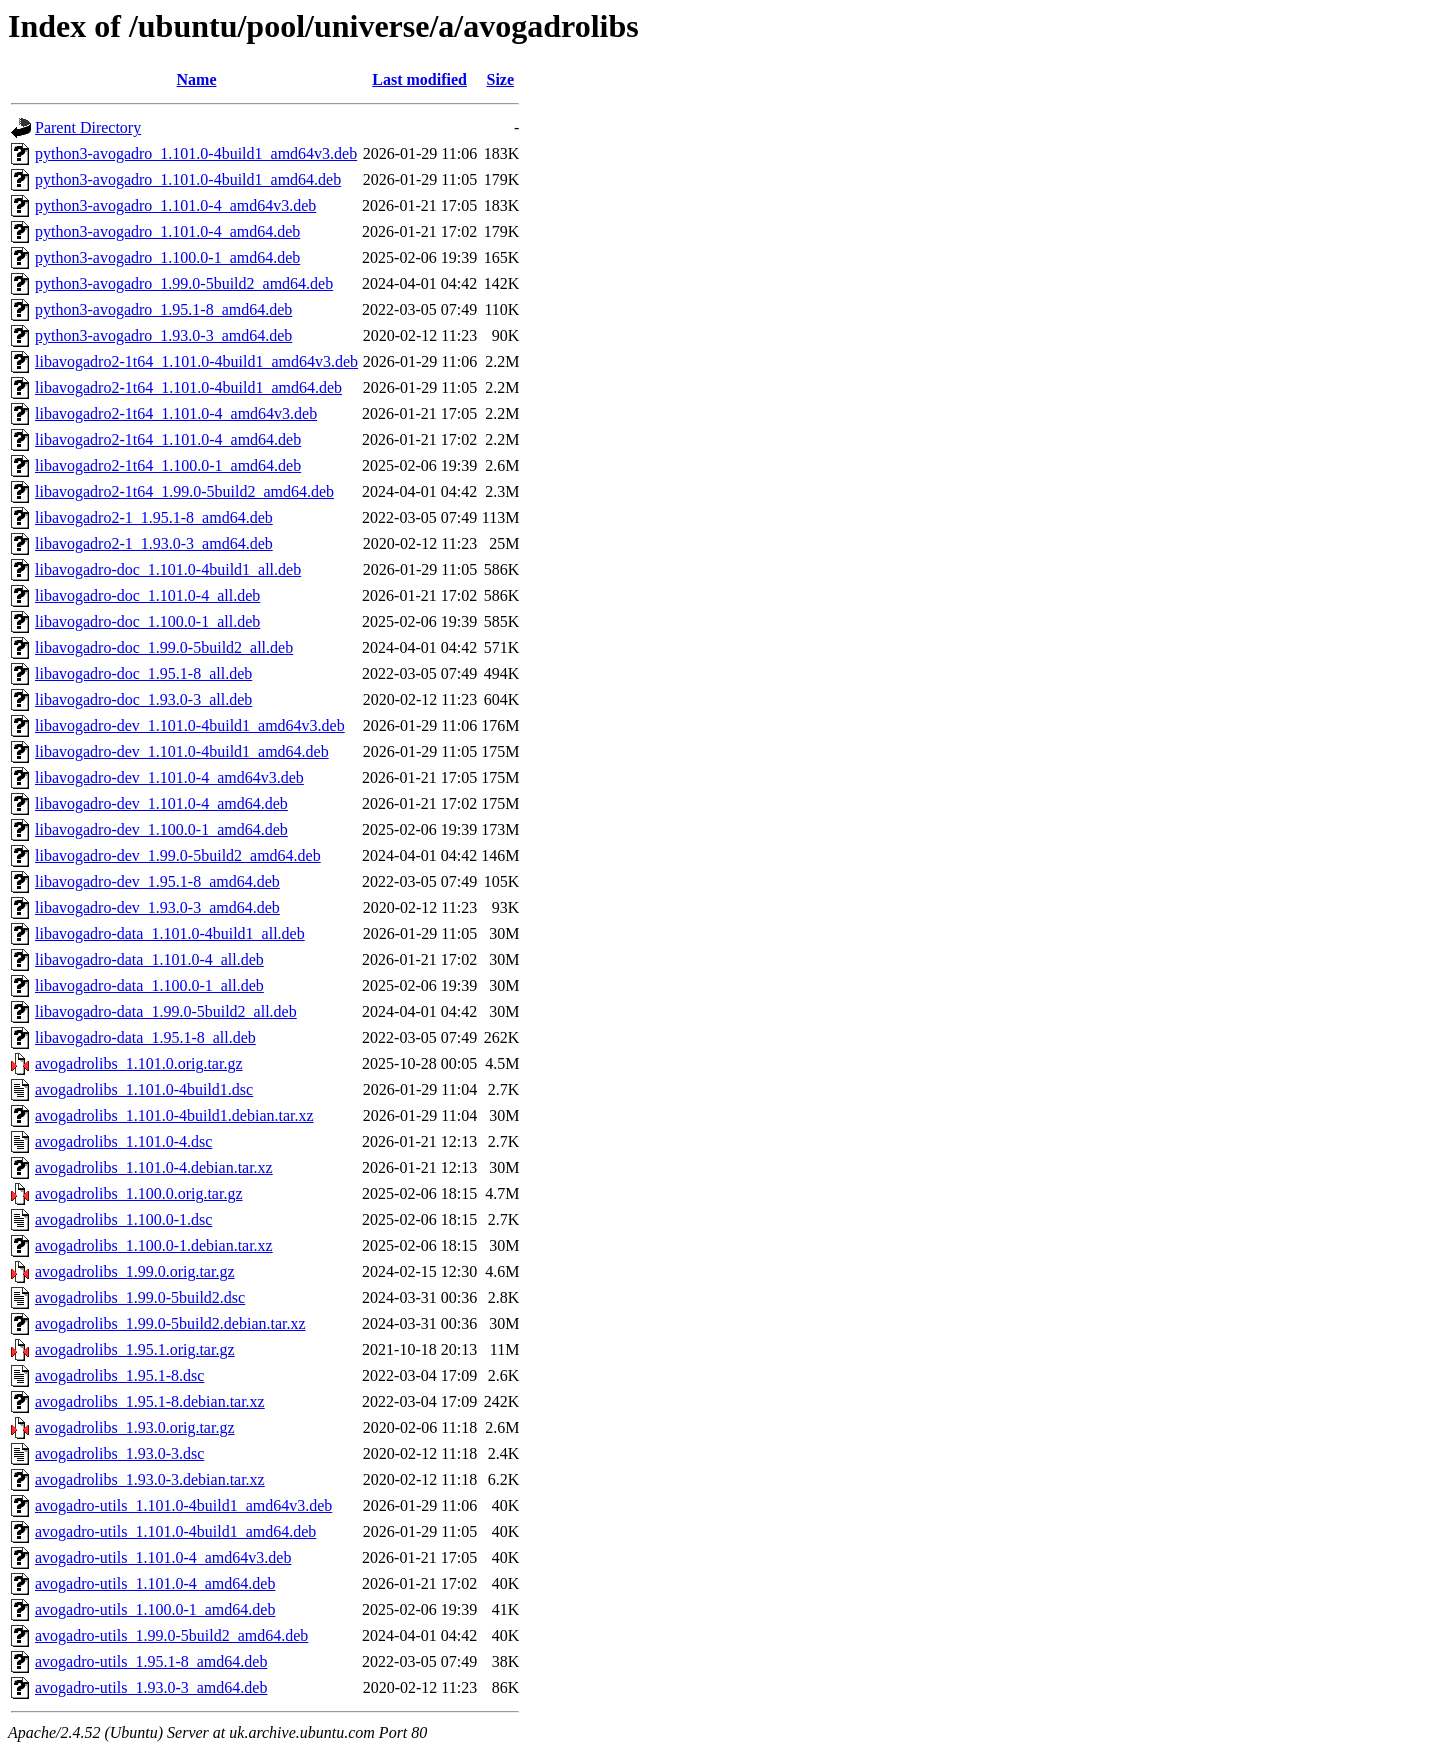  What do you see at coordinates (167, 257) in the screenshot?
I see `python3-avogadro_1.100.0-1_amd64.deb` at bounding box center [167, 257].